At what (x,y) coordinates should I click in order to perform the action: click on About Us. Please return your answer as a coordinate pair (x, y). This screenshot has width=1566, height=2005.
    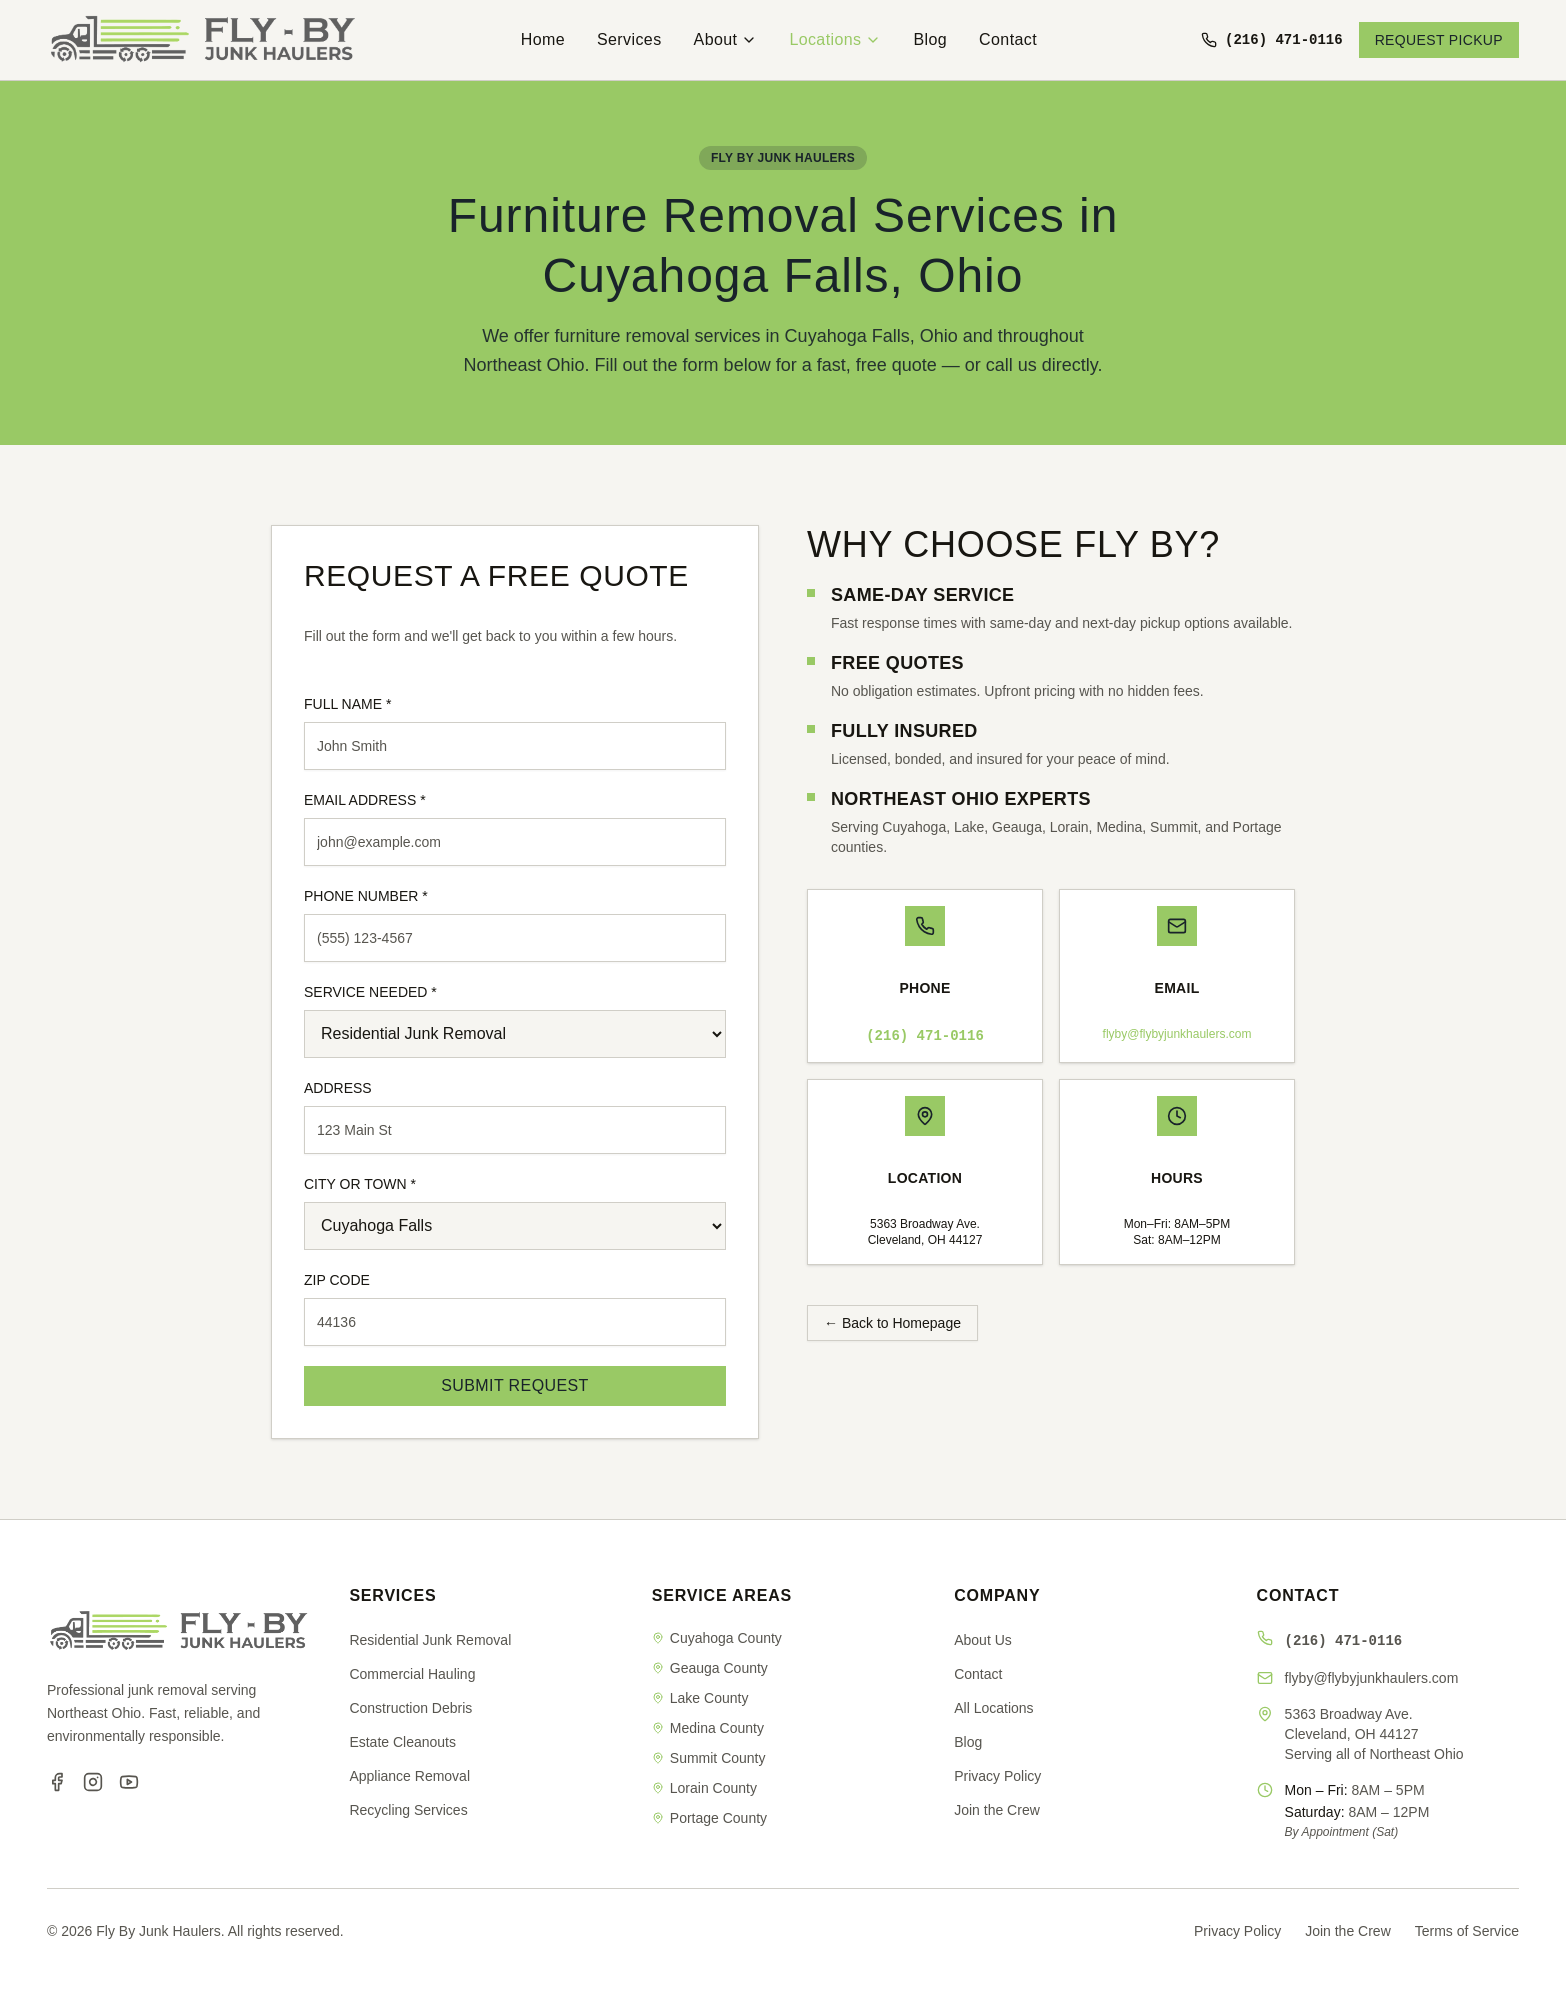
    Looking at the image, I should click on (983, 1640).